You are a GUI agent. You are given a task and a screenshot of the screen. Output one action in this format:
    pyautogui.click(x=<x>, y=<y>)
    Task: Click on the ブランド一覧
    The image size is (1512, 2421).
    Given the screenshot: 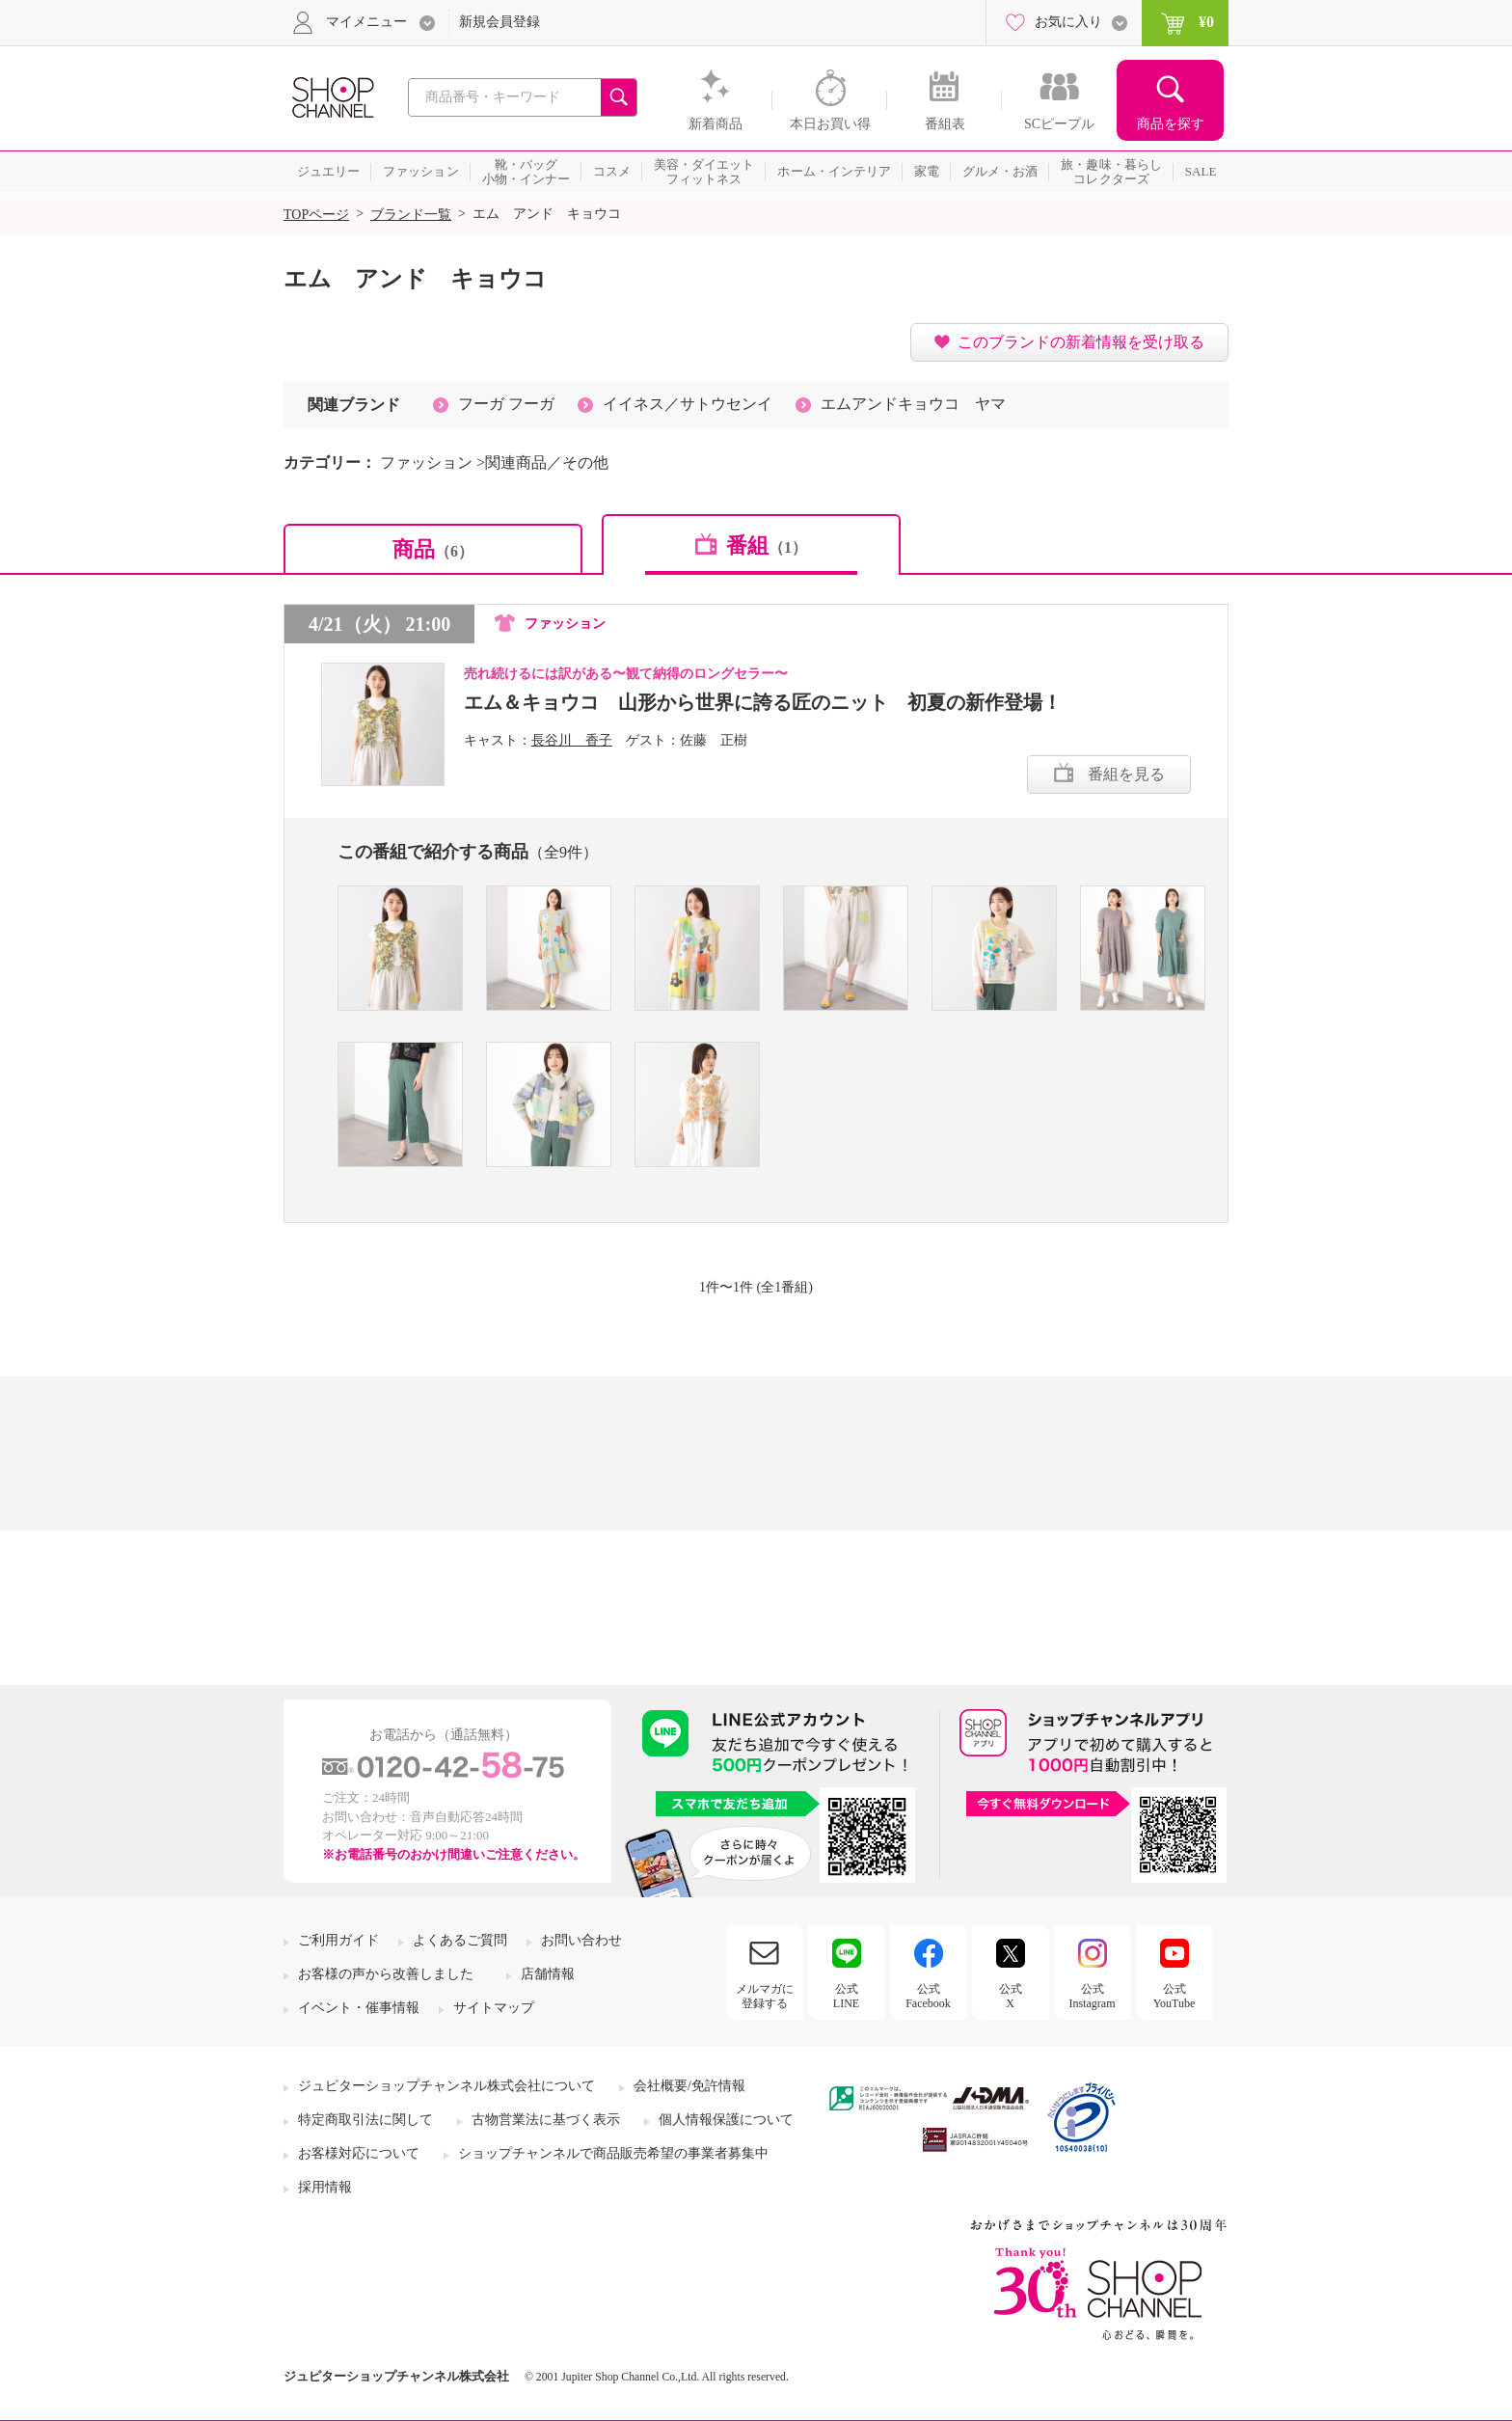 What is the action you would take?
    pyautogui.click(x=410, y=214)
    